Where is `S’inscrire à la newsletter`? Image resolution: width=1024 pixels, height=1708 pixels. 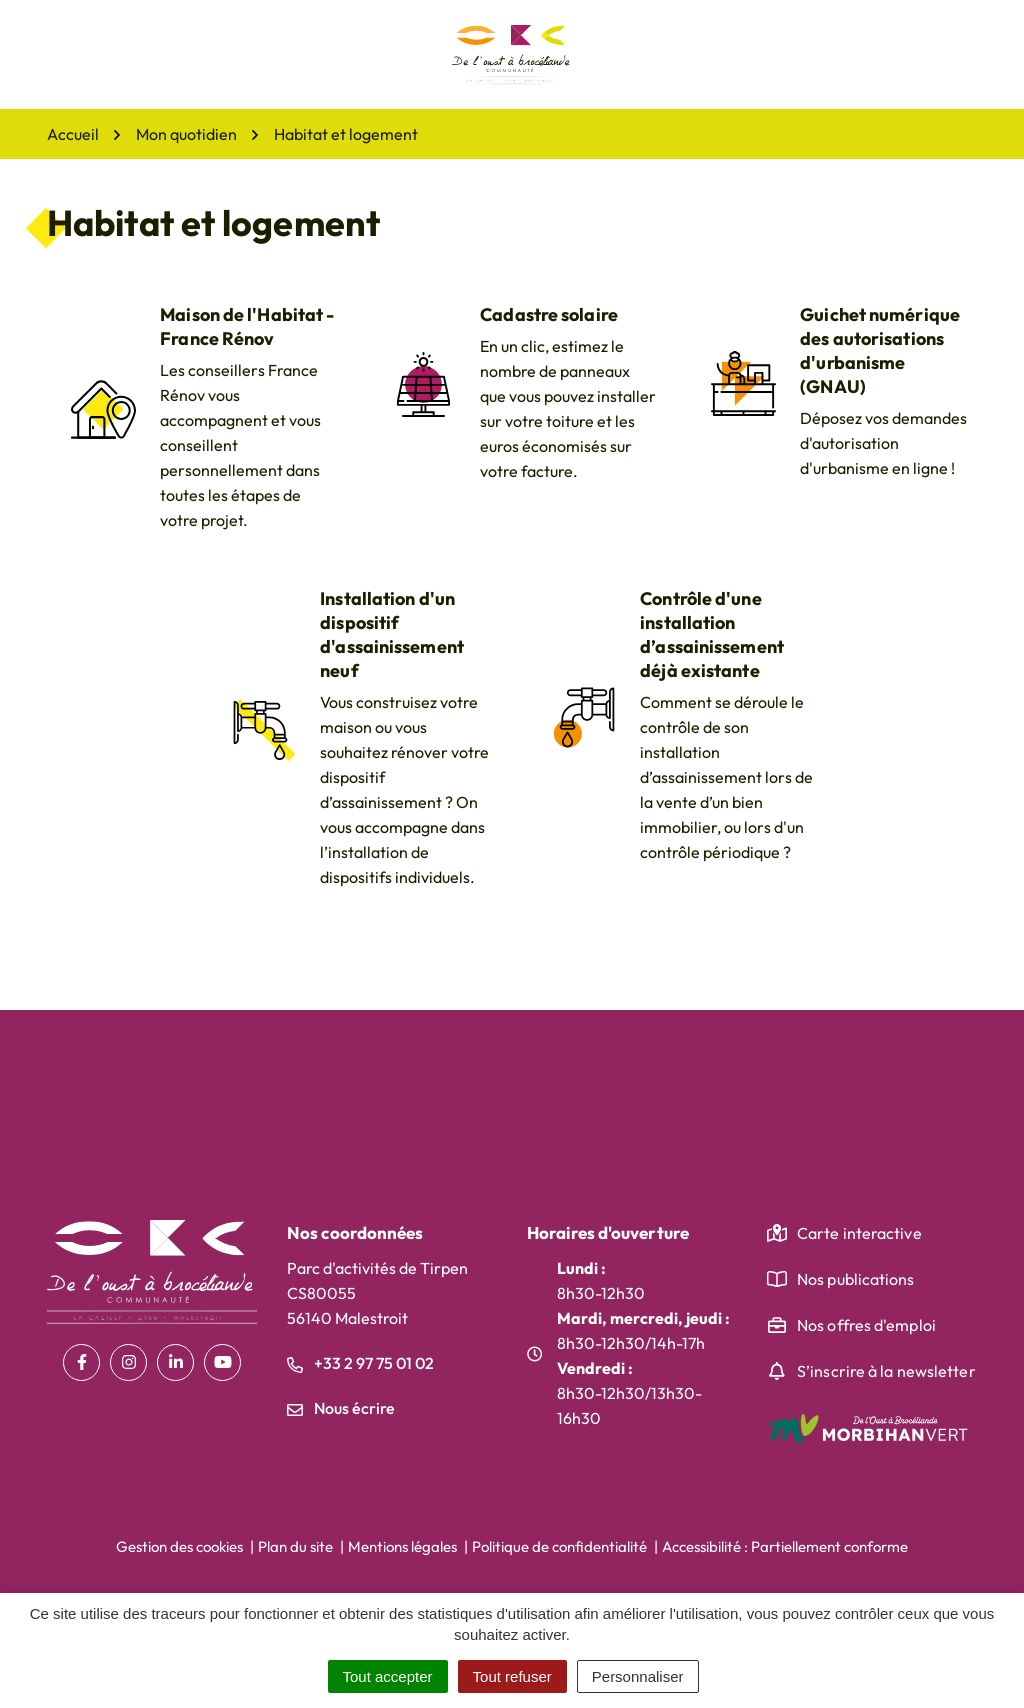
S’inscrire à la newsletter is located at coordinates (886, 1371).